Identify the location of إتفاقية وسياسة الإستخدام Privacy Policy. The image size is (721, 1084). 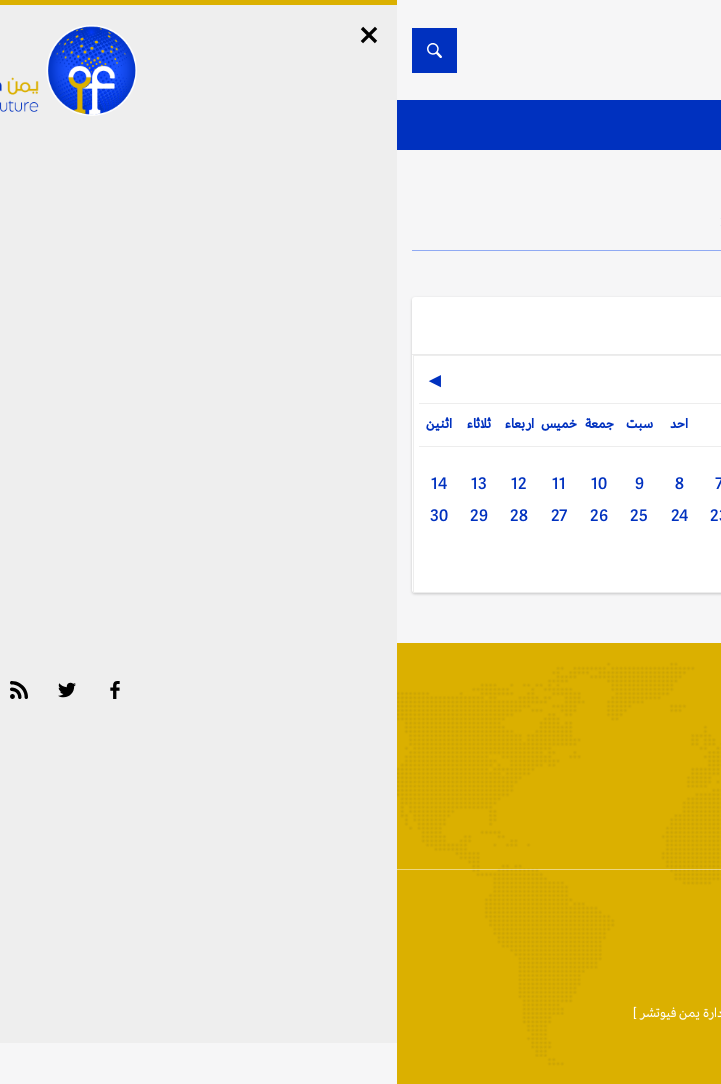
(468, 920).